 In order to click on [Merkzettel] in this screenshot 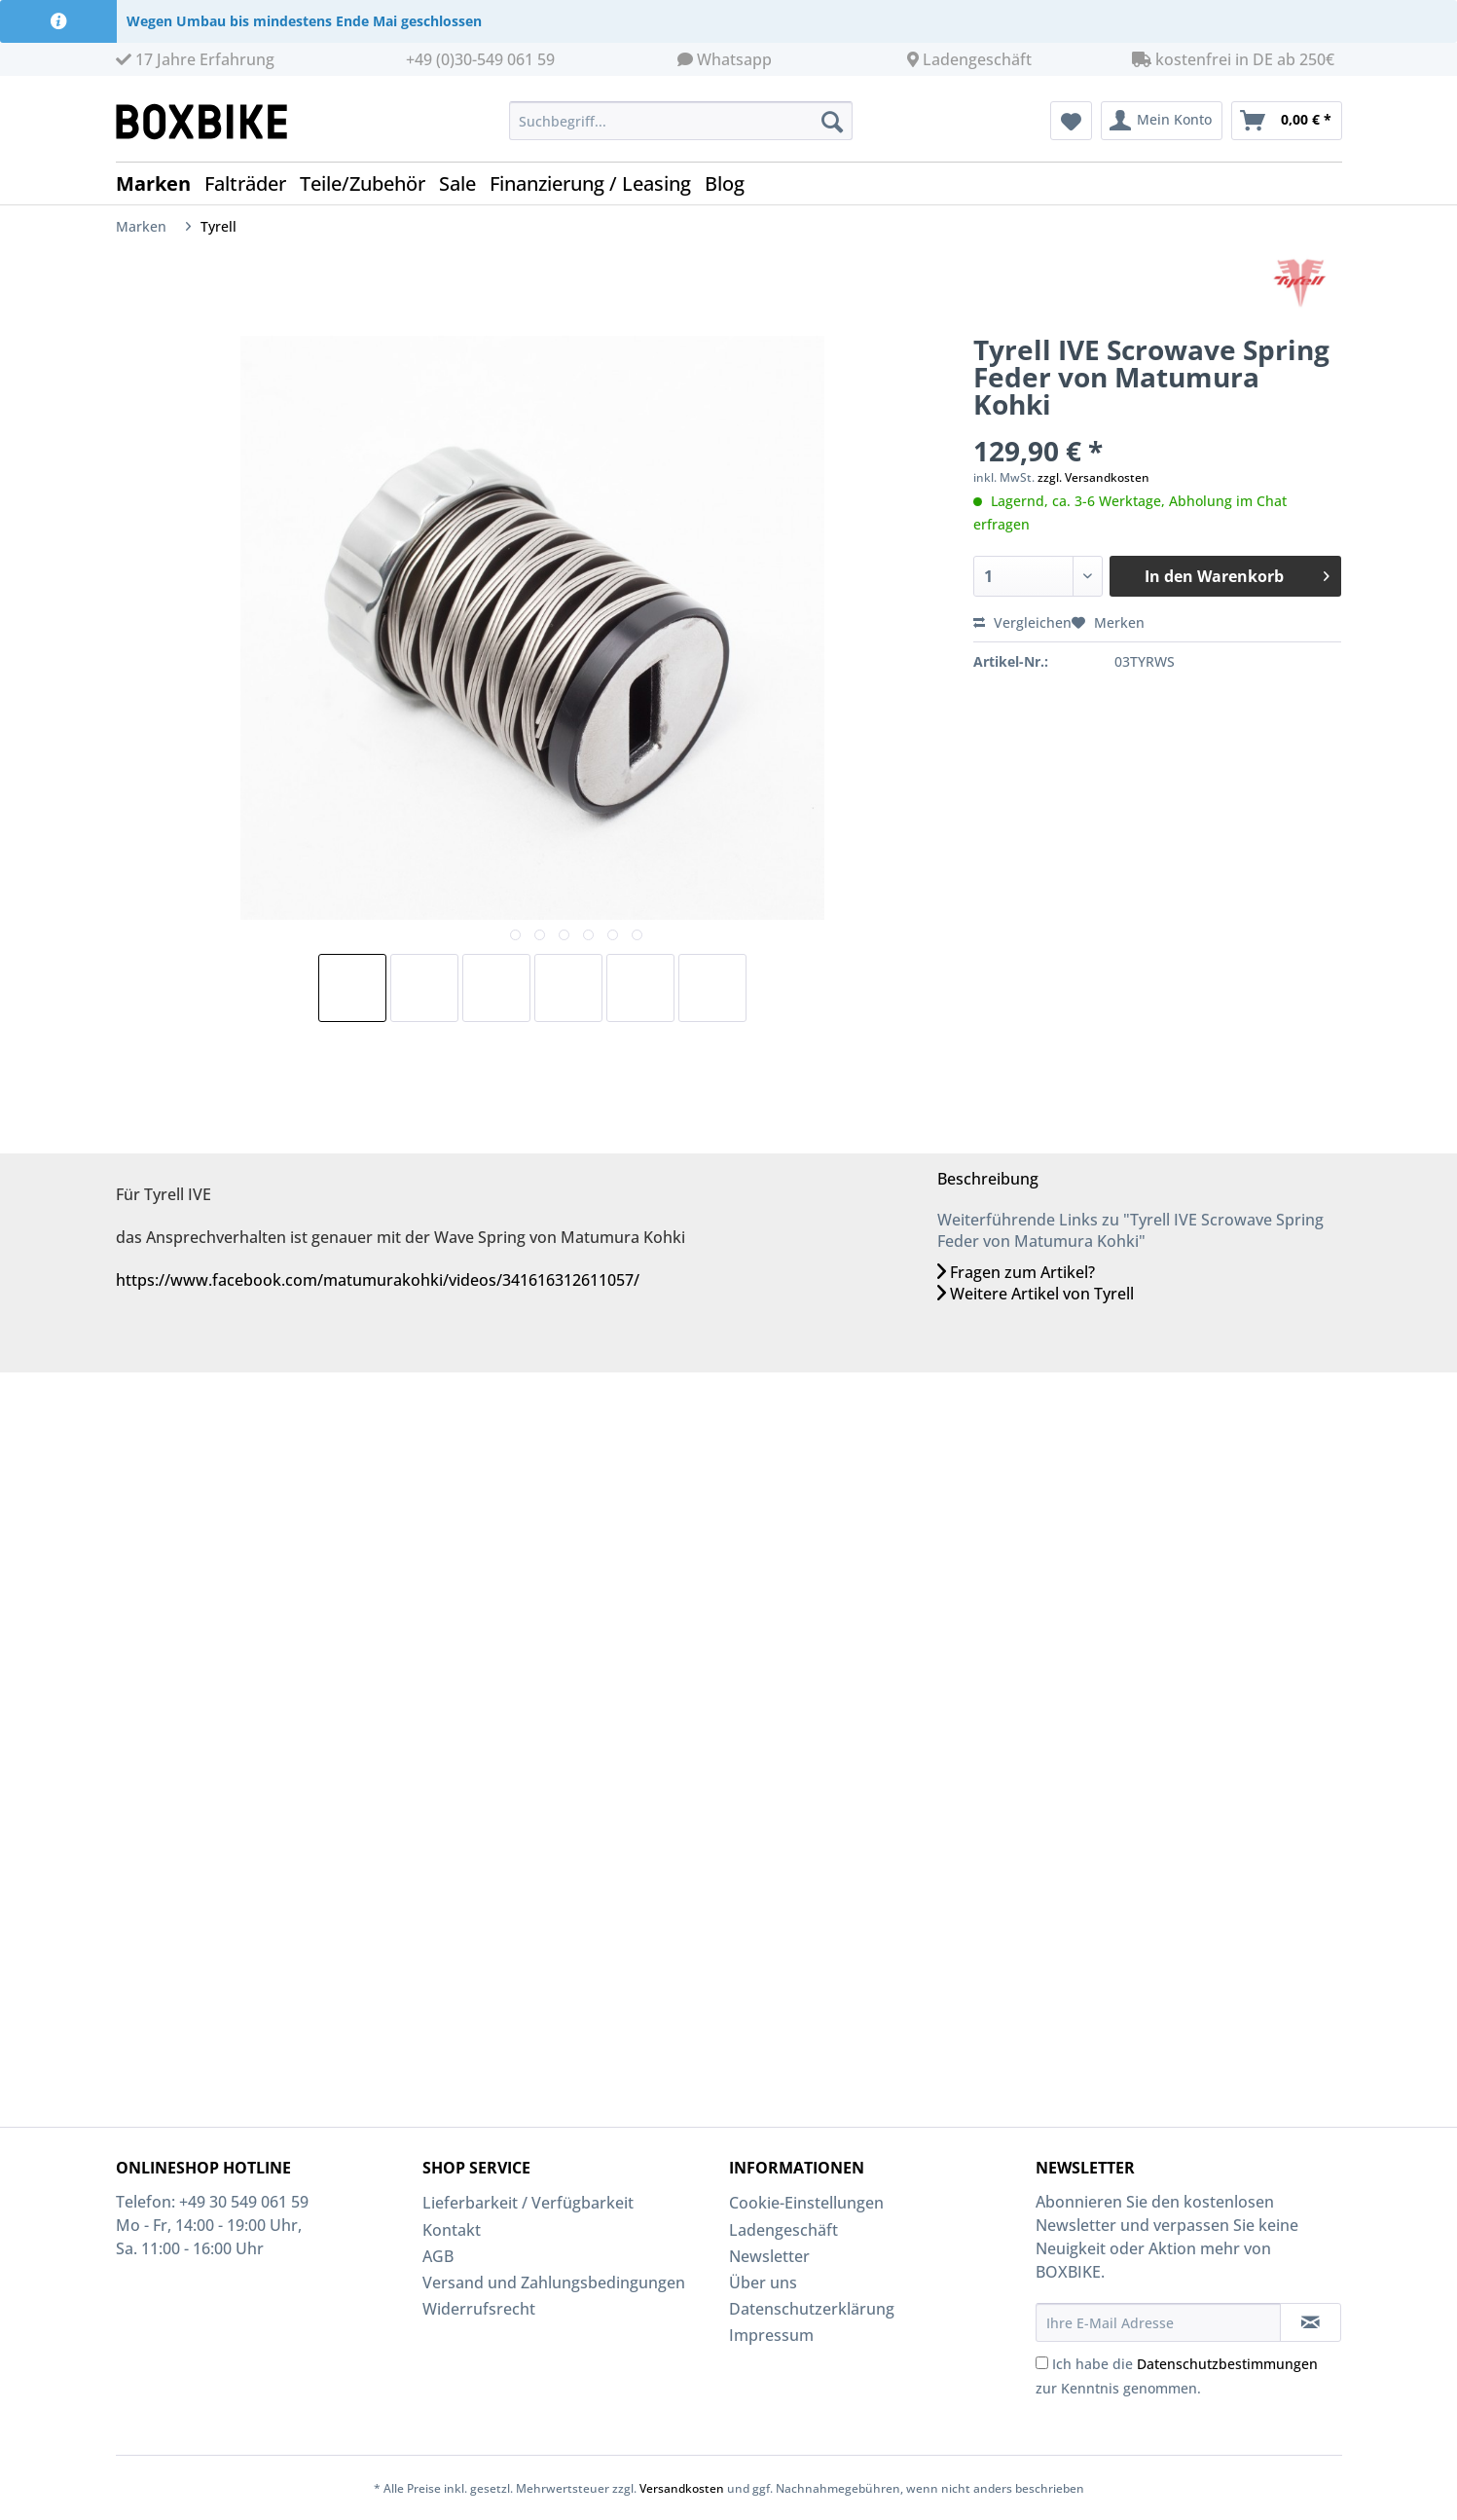, I will do `click(1071, 120)`.